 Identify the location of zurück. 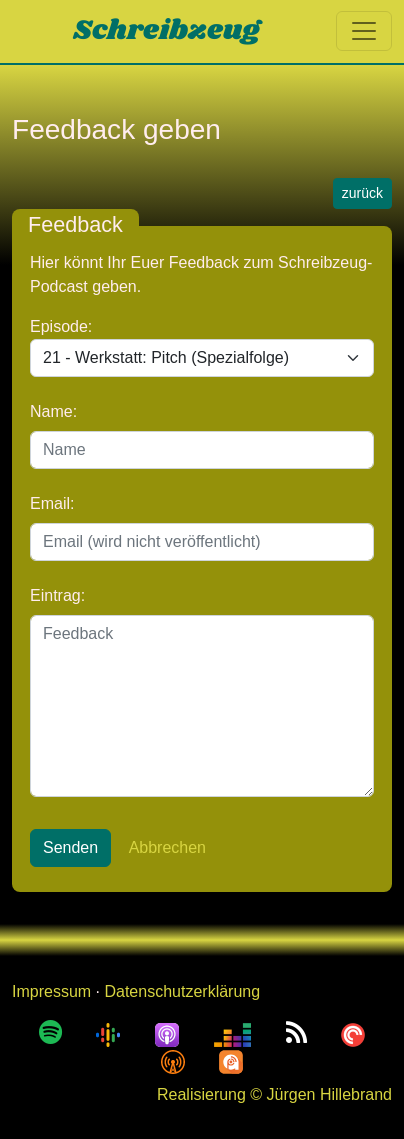
(362, 193).